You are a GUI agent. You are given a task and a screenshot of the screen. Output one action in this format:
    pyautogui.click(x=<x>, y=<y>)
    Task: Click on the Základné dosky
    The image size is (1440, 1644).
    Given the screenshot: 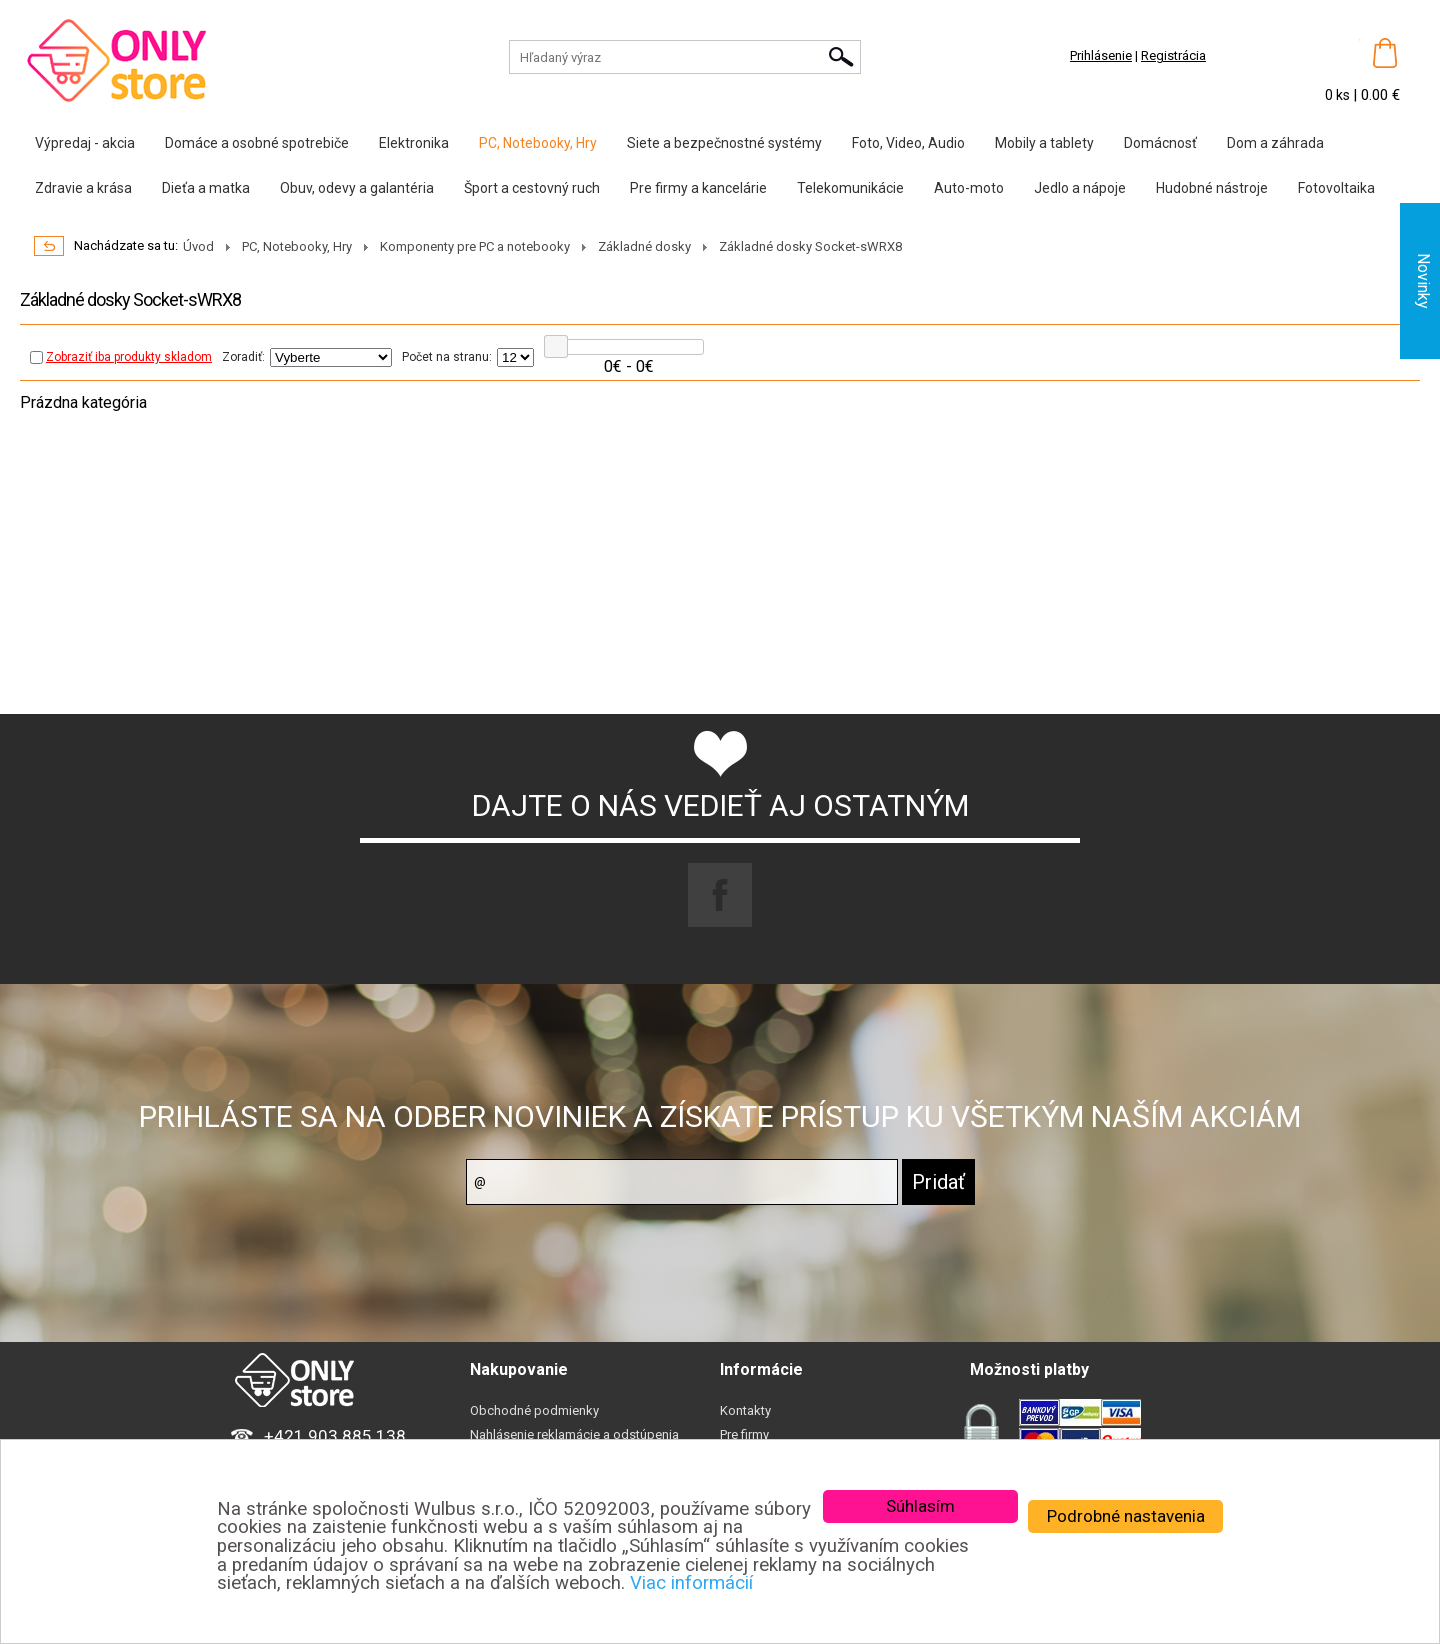 What is the action you would take?
    pyautogui.click(x=644, y=246)
    